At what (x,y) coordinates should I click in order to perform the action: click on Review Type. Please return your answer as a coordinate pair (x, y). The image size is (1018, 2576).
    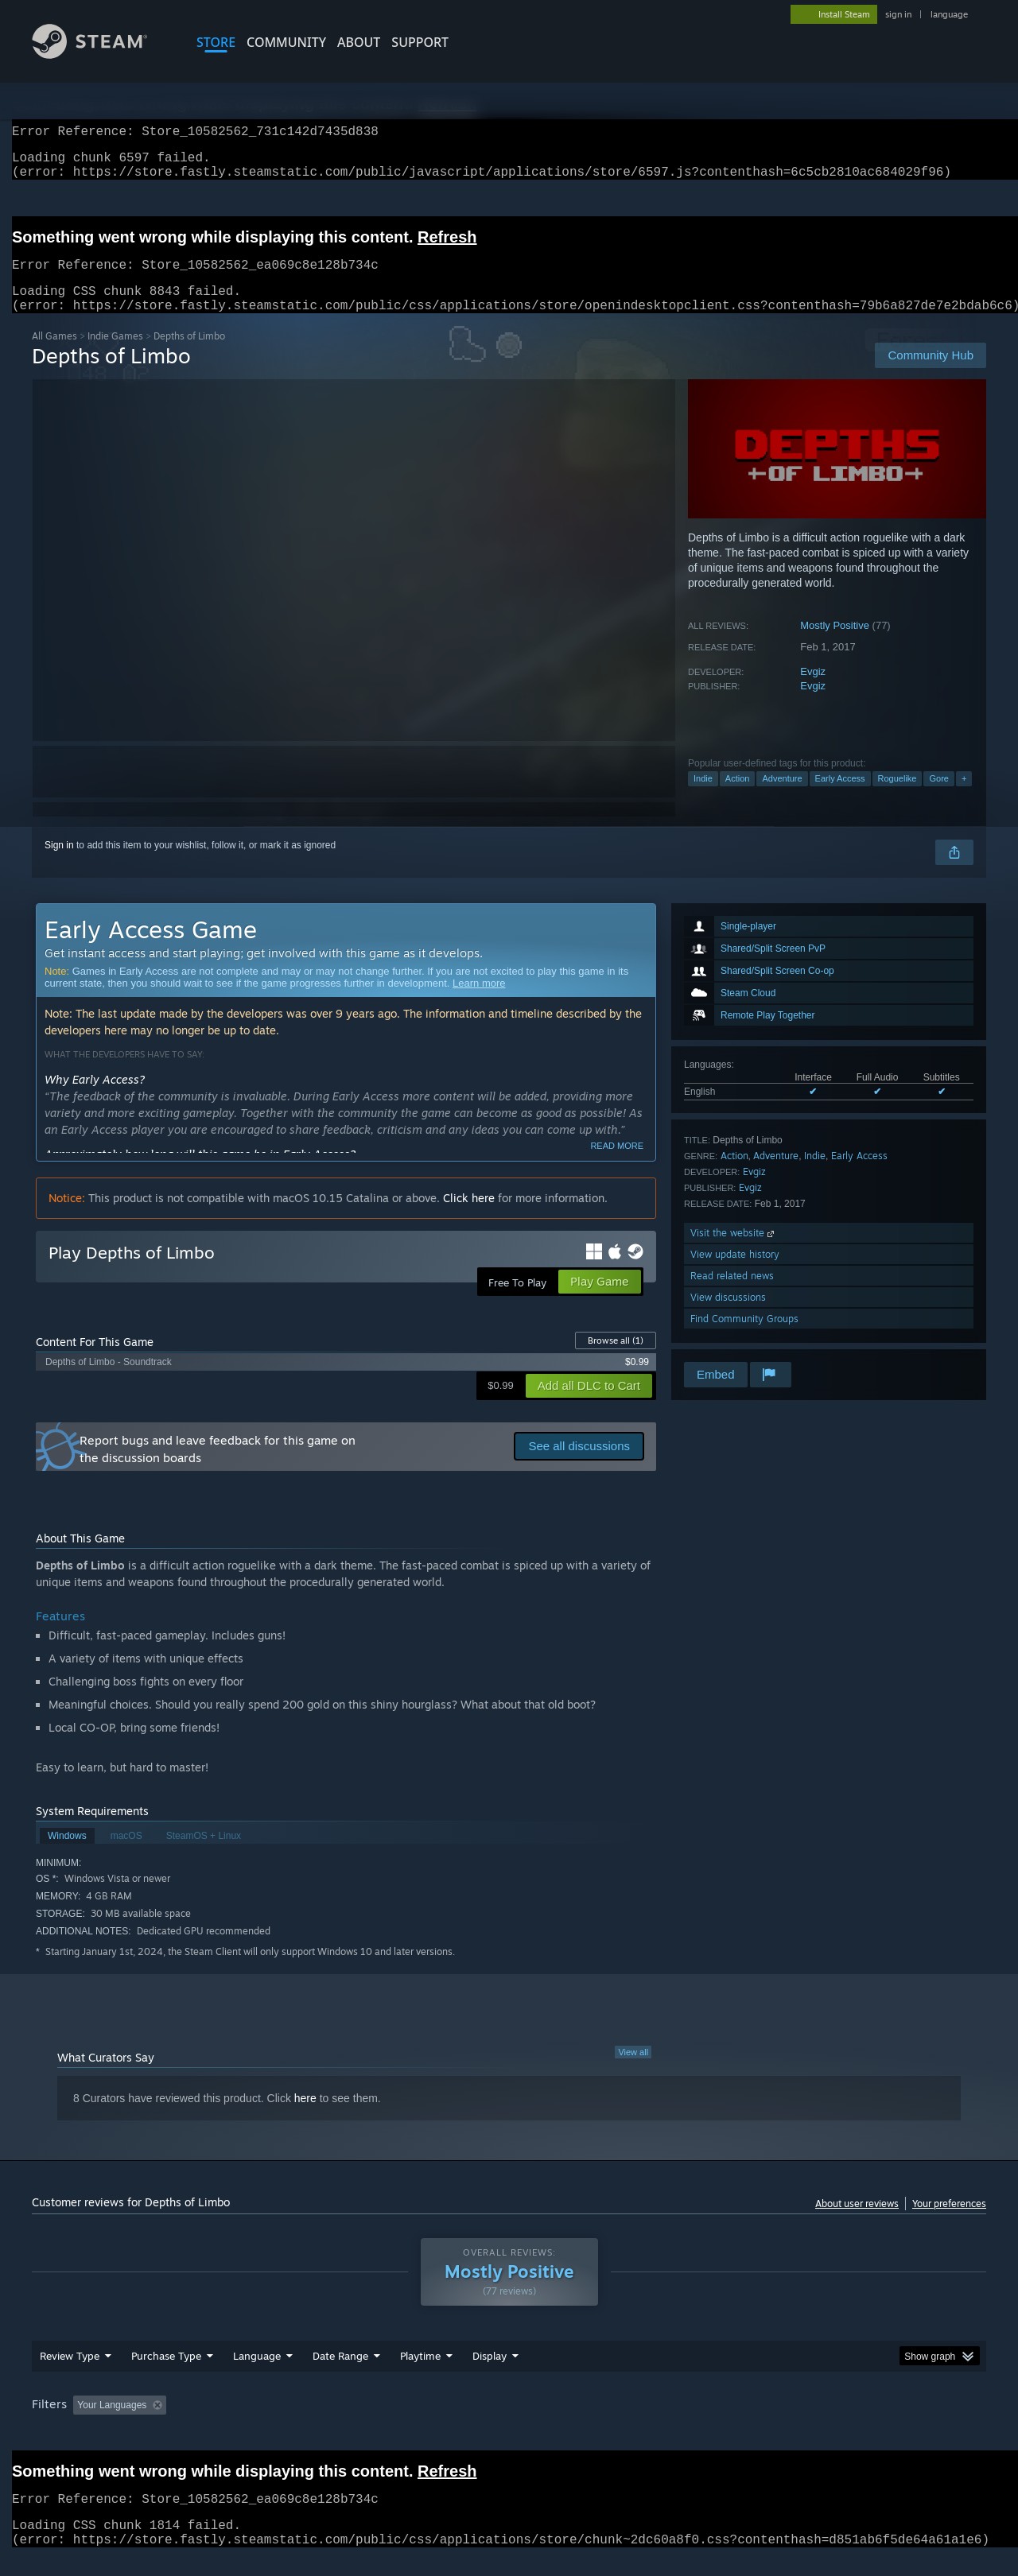
    Looking at the image, I should click on (69, 2374).